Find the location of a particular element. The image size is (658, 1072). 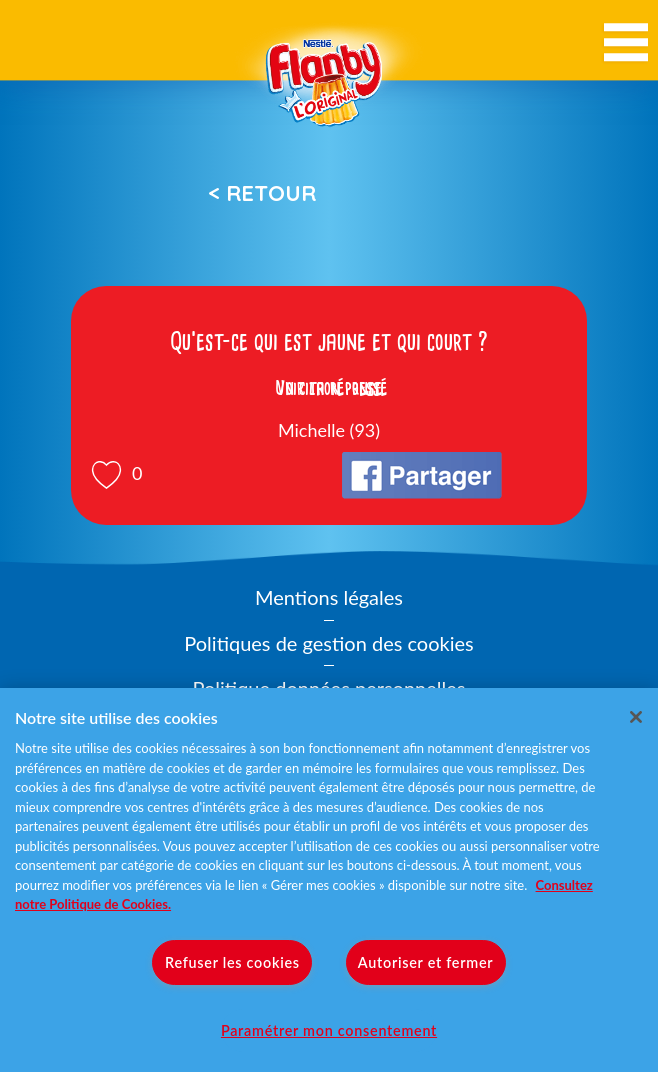

< Retour is located at coordinates (262, 193).